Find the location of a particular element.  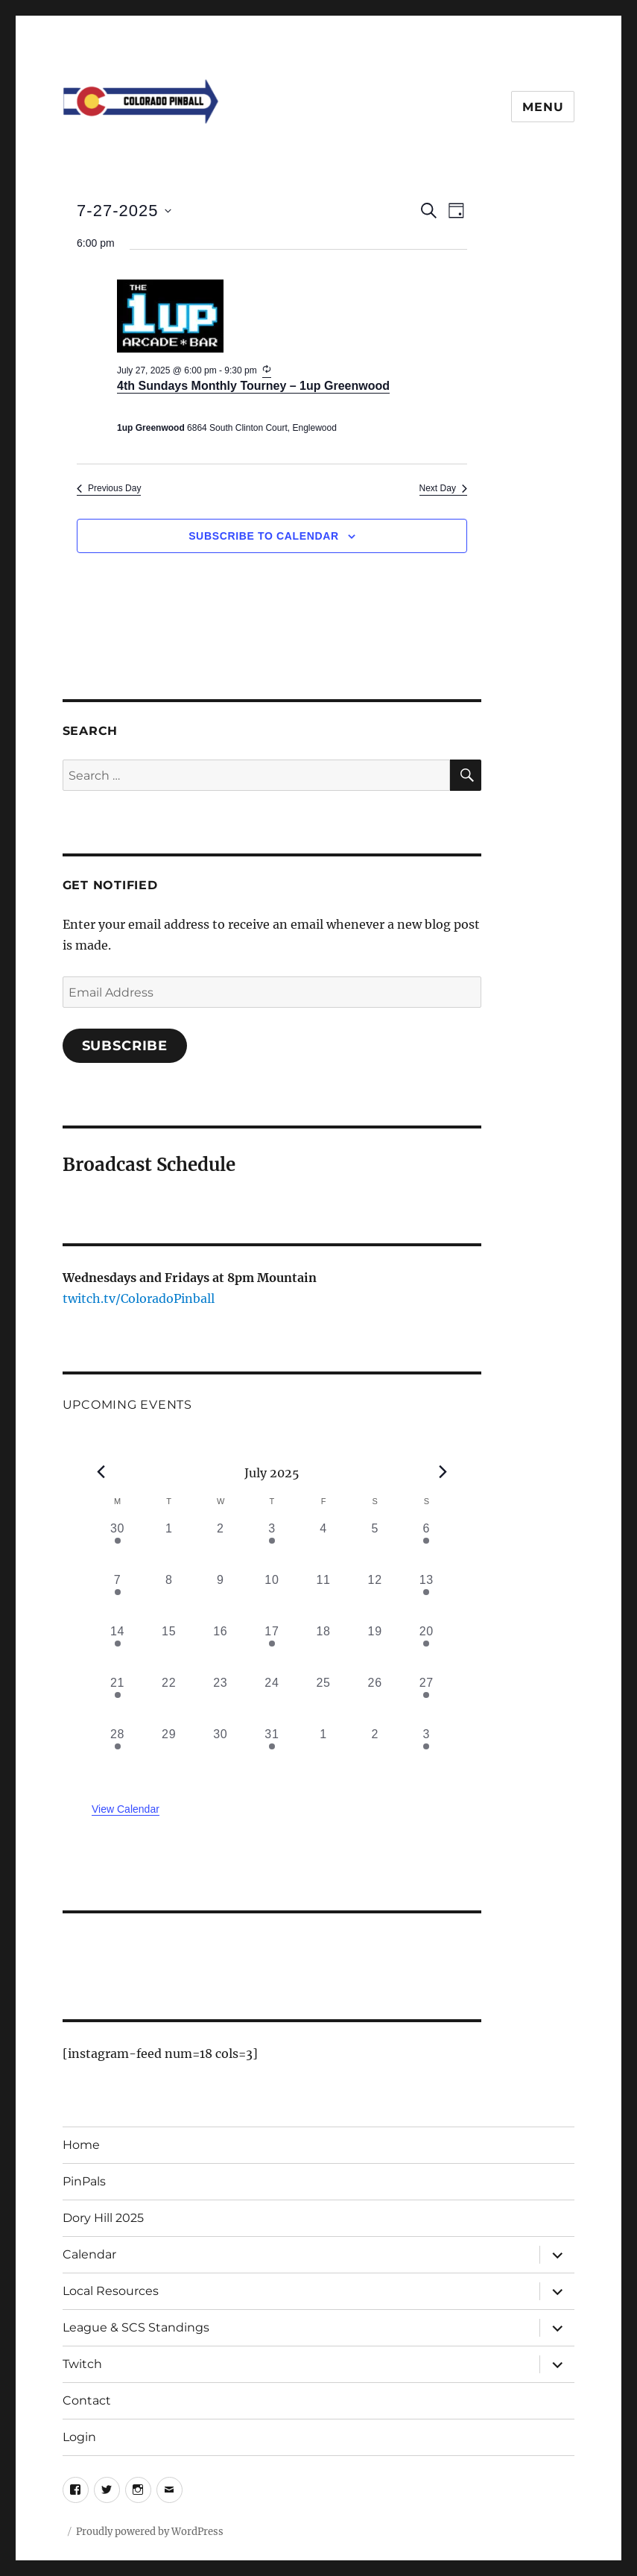

[July 2, 0 events, past day] is located at coordinates (220, 1545).